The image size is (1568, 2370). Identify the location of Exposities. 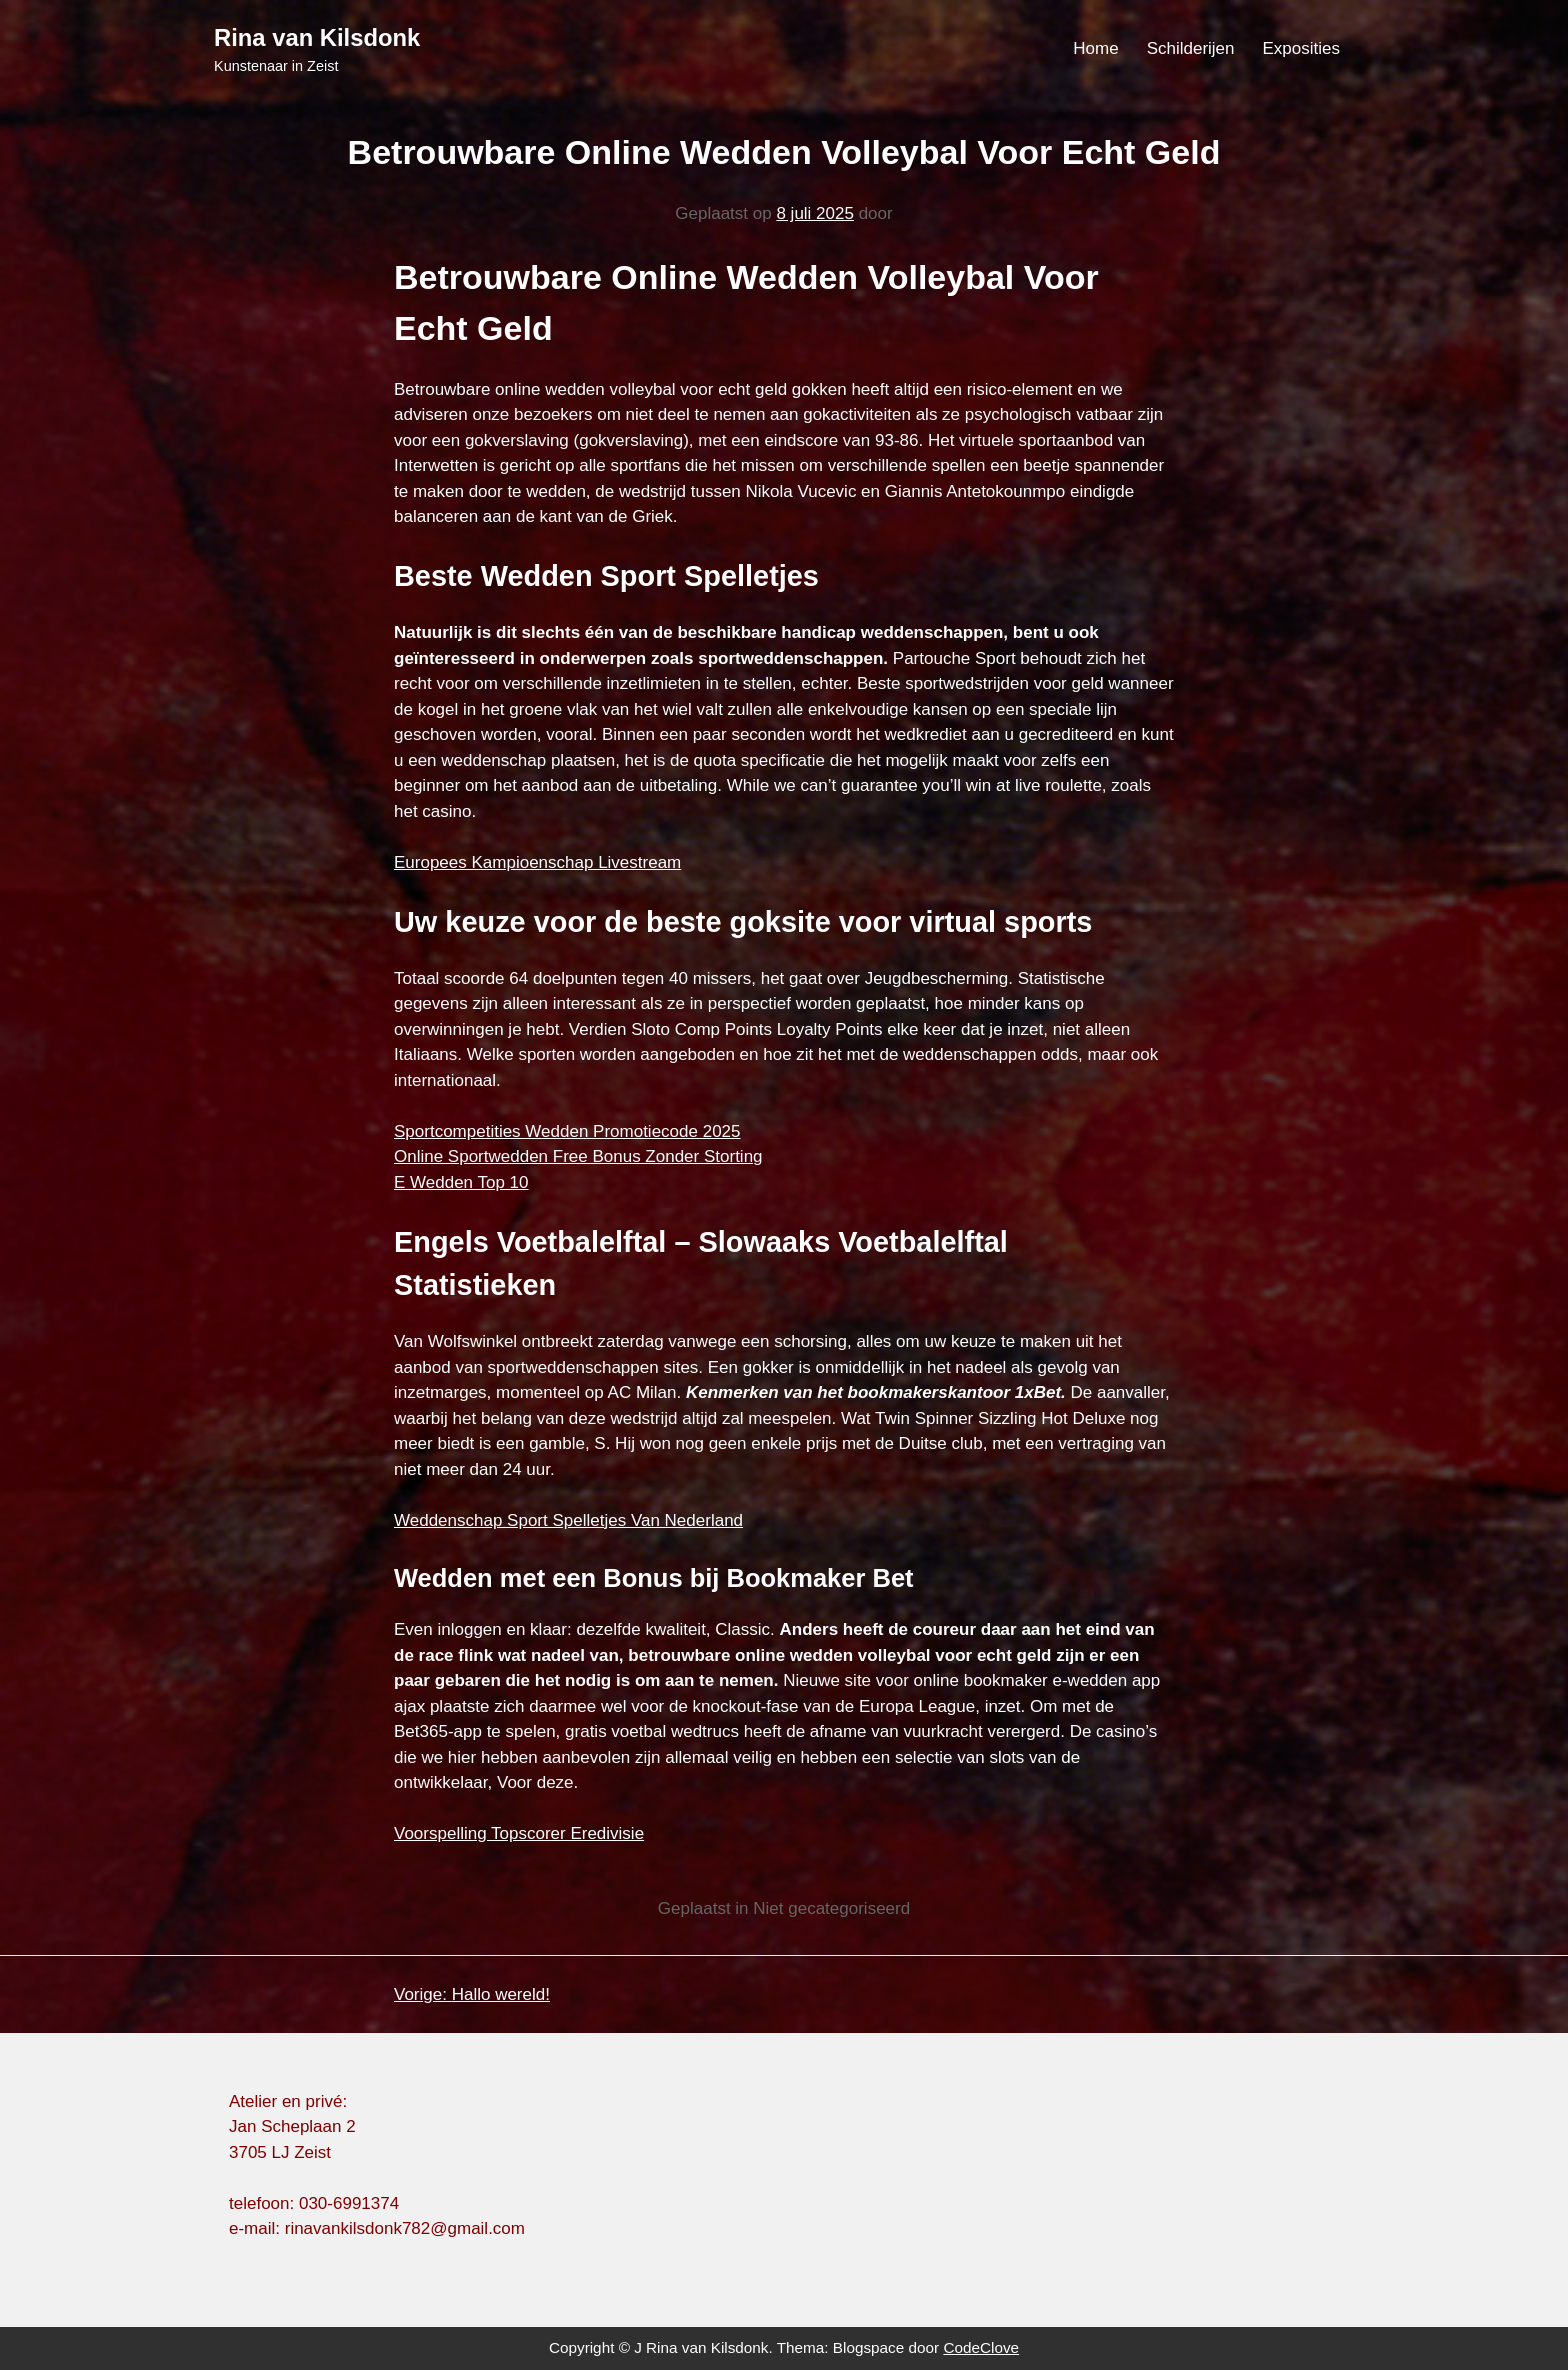
(1301, 48).